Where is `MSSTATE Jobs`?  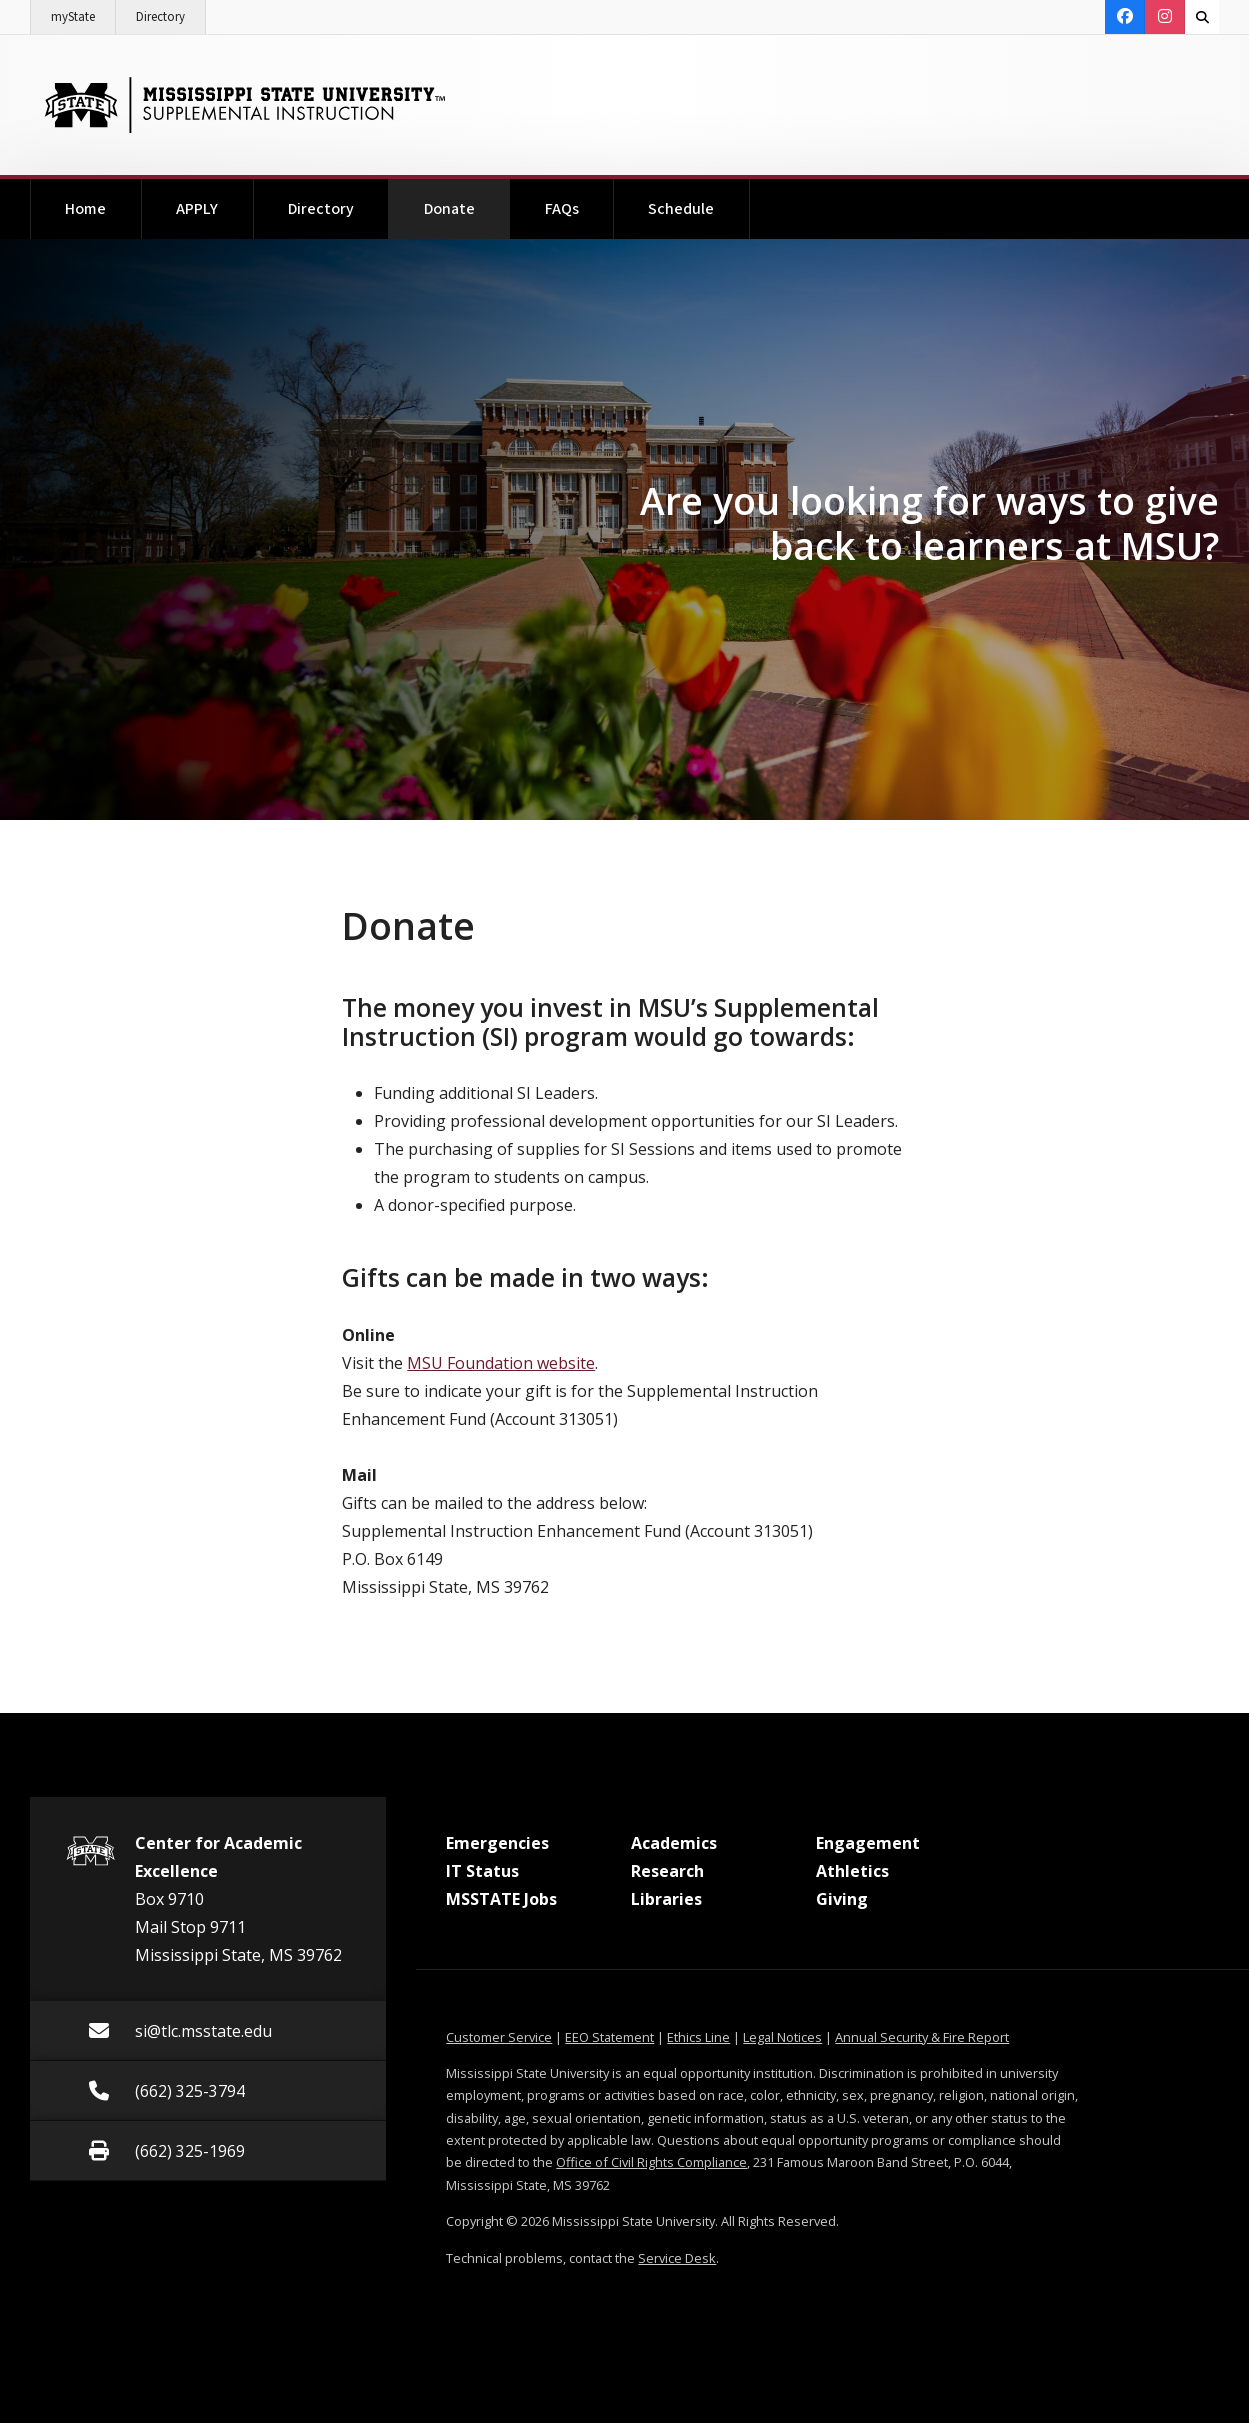 MSSTATE Jobs is located at coordinates (501, 1899).